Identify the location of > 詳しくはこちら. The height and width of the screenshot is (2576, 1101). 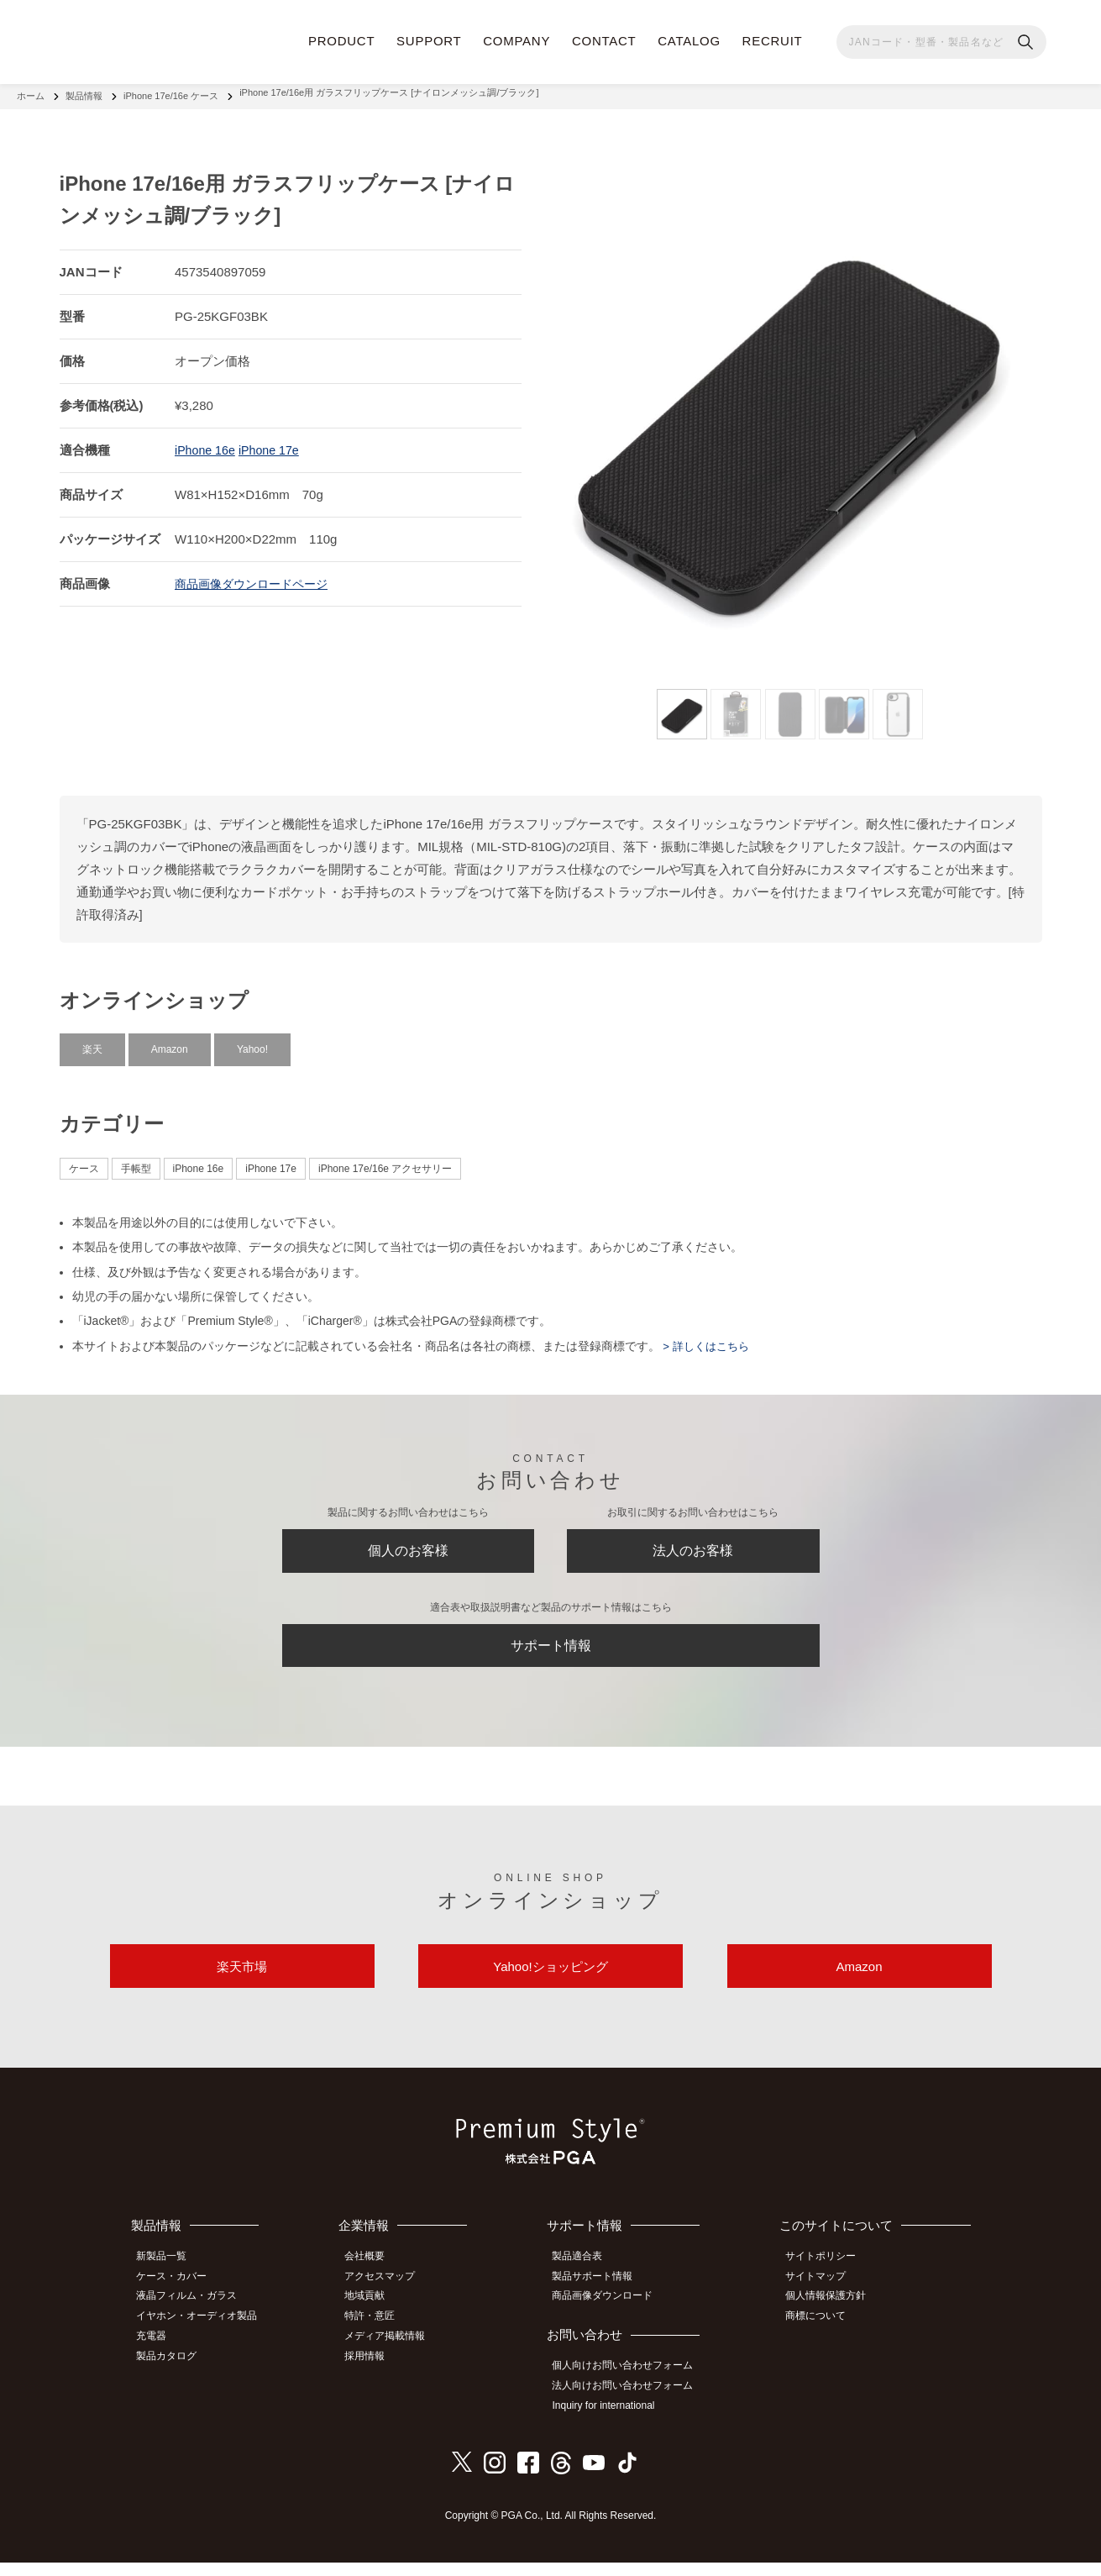
(708, 1338).